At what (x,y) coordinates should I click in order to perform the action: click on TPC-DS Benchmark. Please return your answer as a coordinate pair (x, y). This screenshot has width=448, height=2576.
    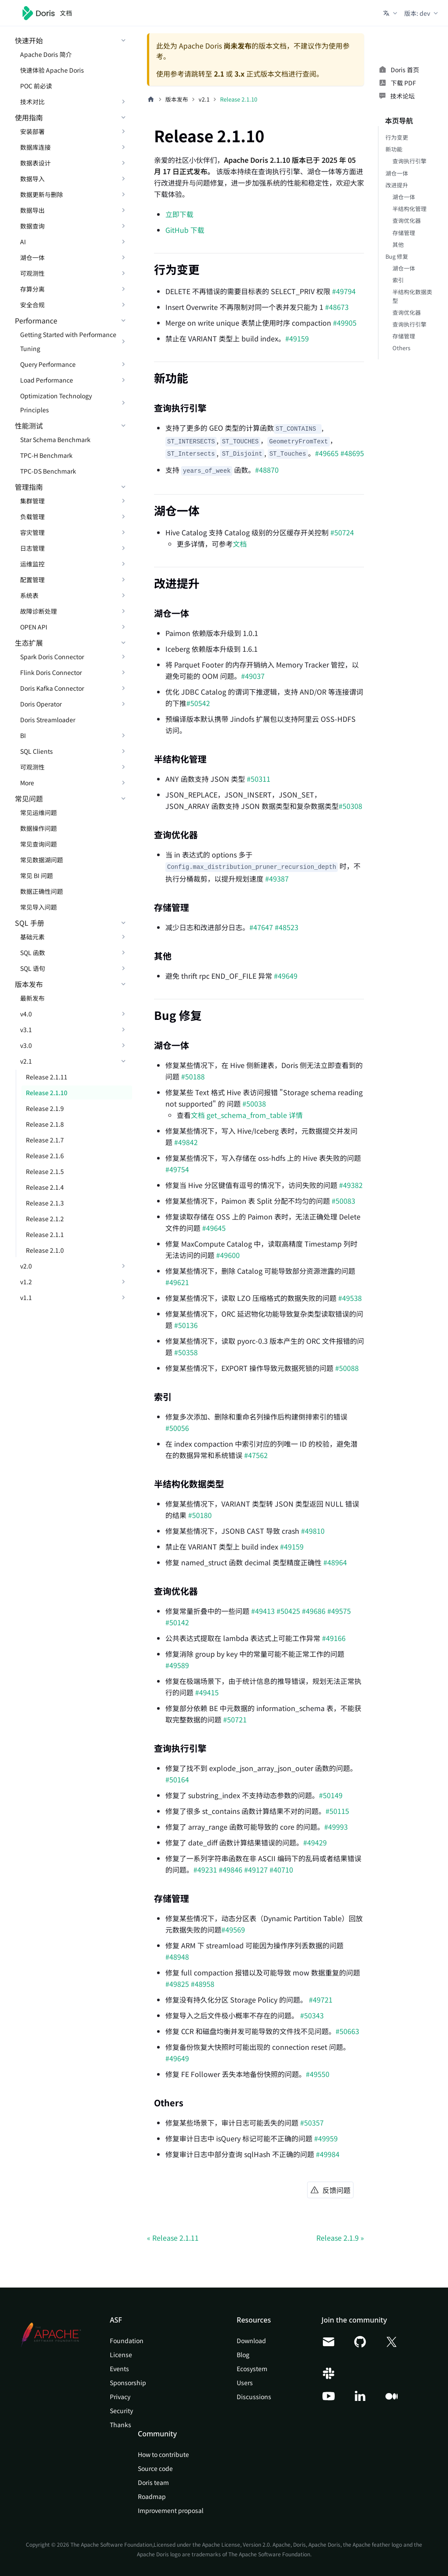
    Looking at the image, I should click on (48, 471).